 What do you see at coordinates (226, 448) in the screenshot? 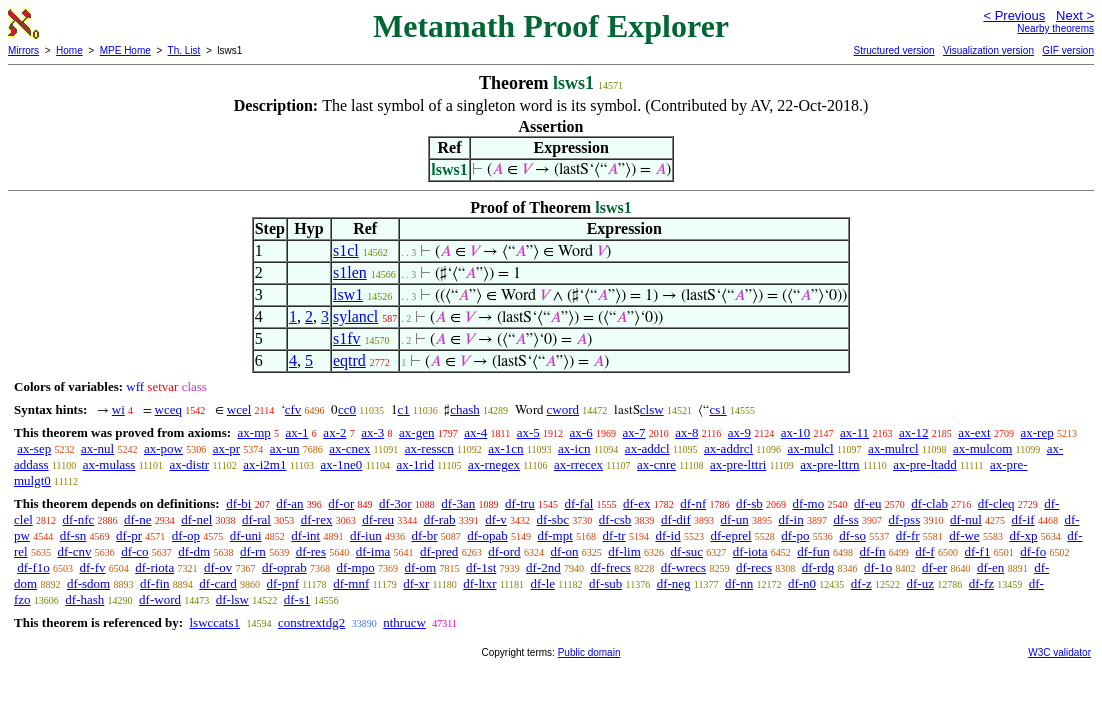
I see `ax-pr` at bounding box center [226, 448].